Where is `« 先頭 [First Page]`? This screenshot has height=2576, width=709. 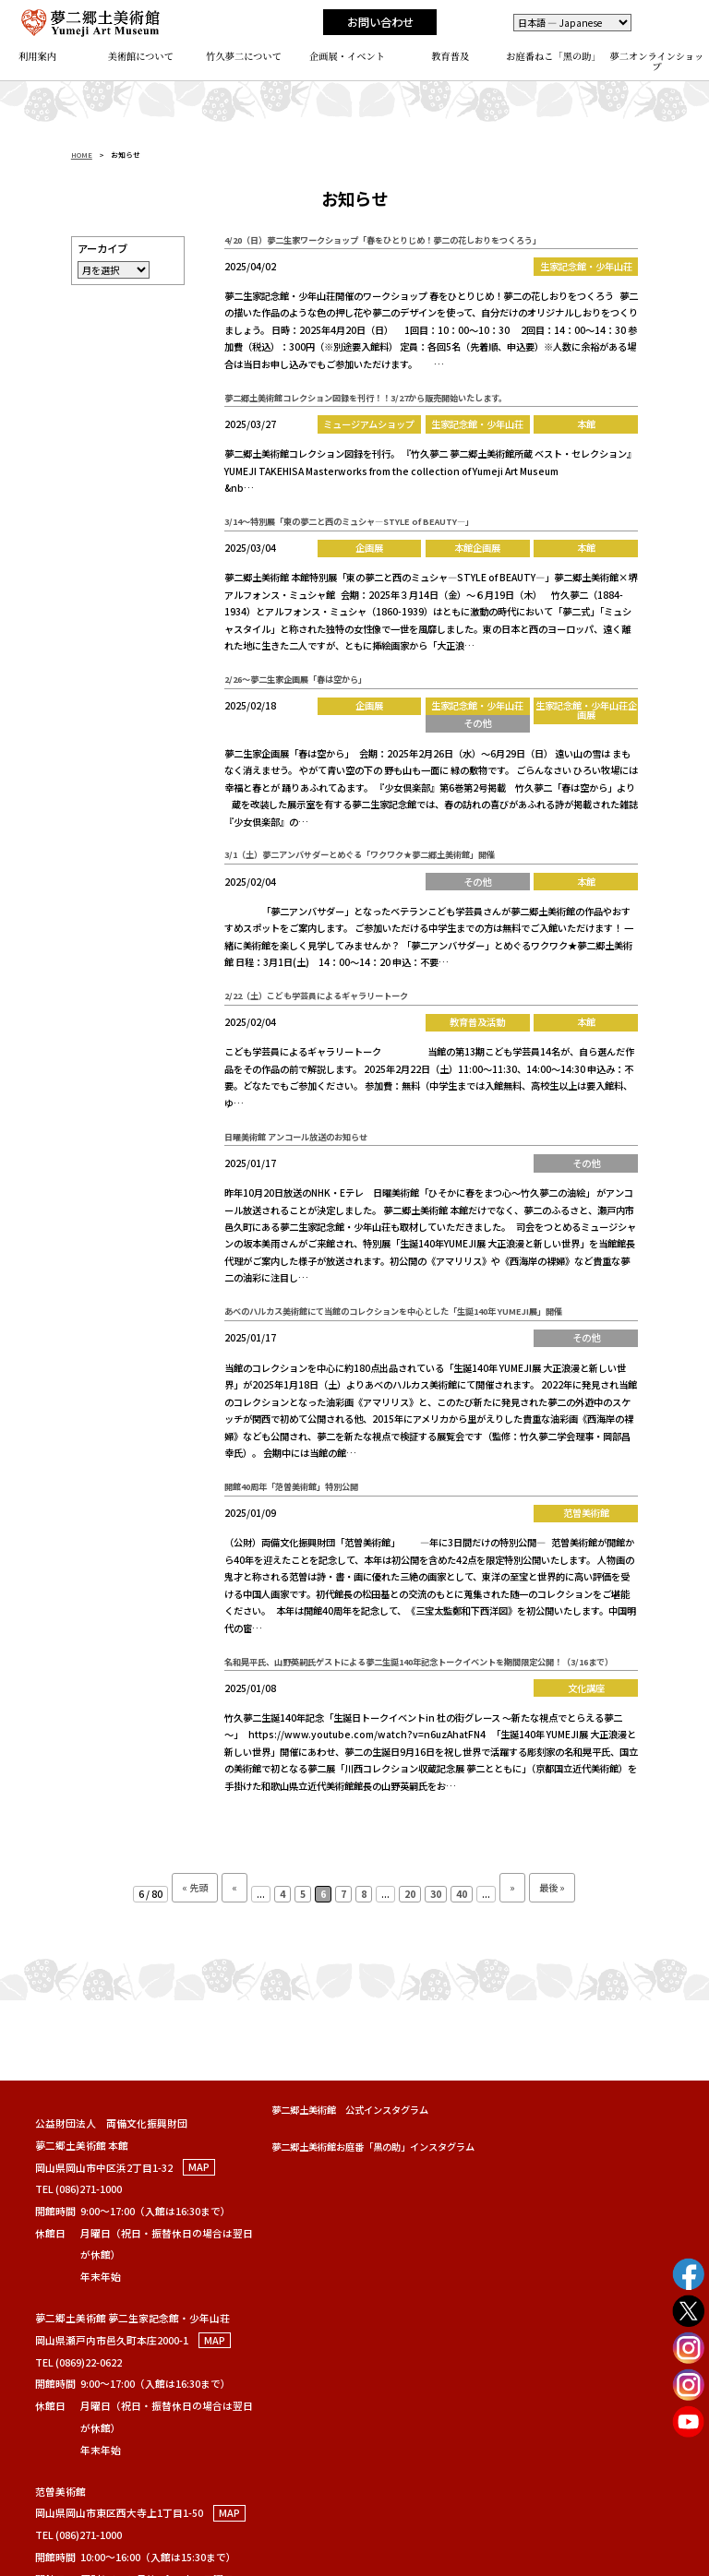
« 先頭 [First Page] is located at coordinates (195, 1887).